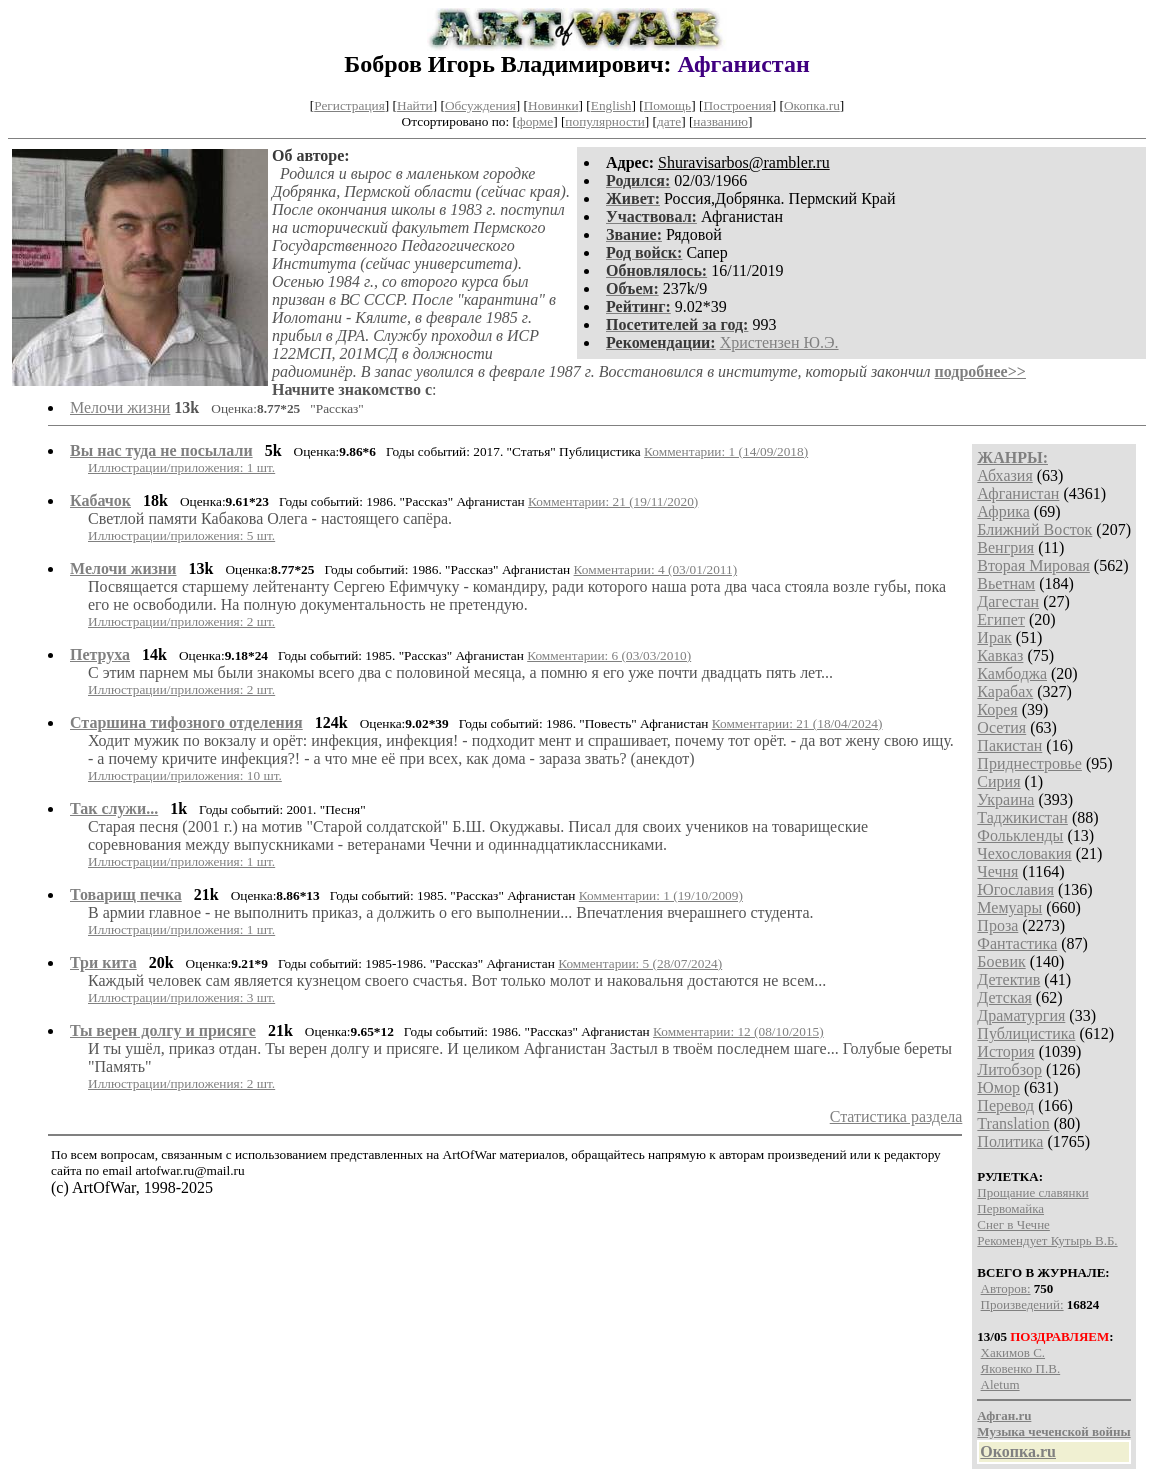 The height and width of the screenshot is (1479, 1154). What do you see at coordinates (480, 105) in the screenshot?
I see `Обсуждения` at bounding box center [480, 105].